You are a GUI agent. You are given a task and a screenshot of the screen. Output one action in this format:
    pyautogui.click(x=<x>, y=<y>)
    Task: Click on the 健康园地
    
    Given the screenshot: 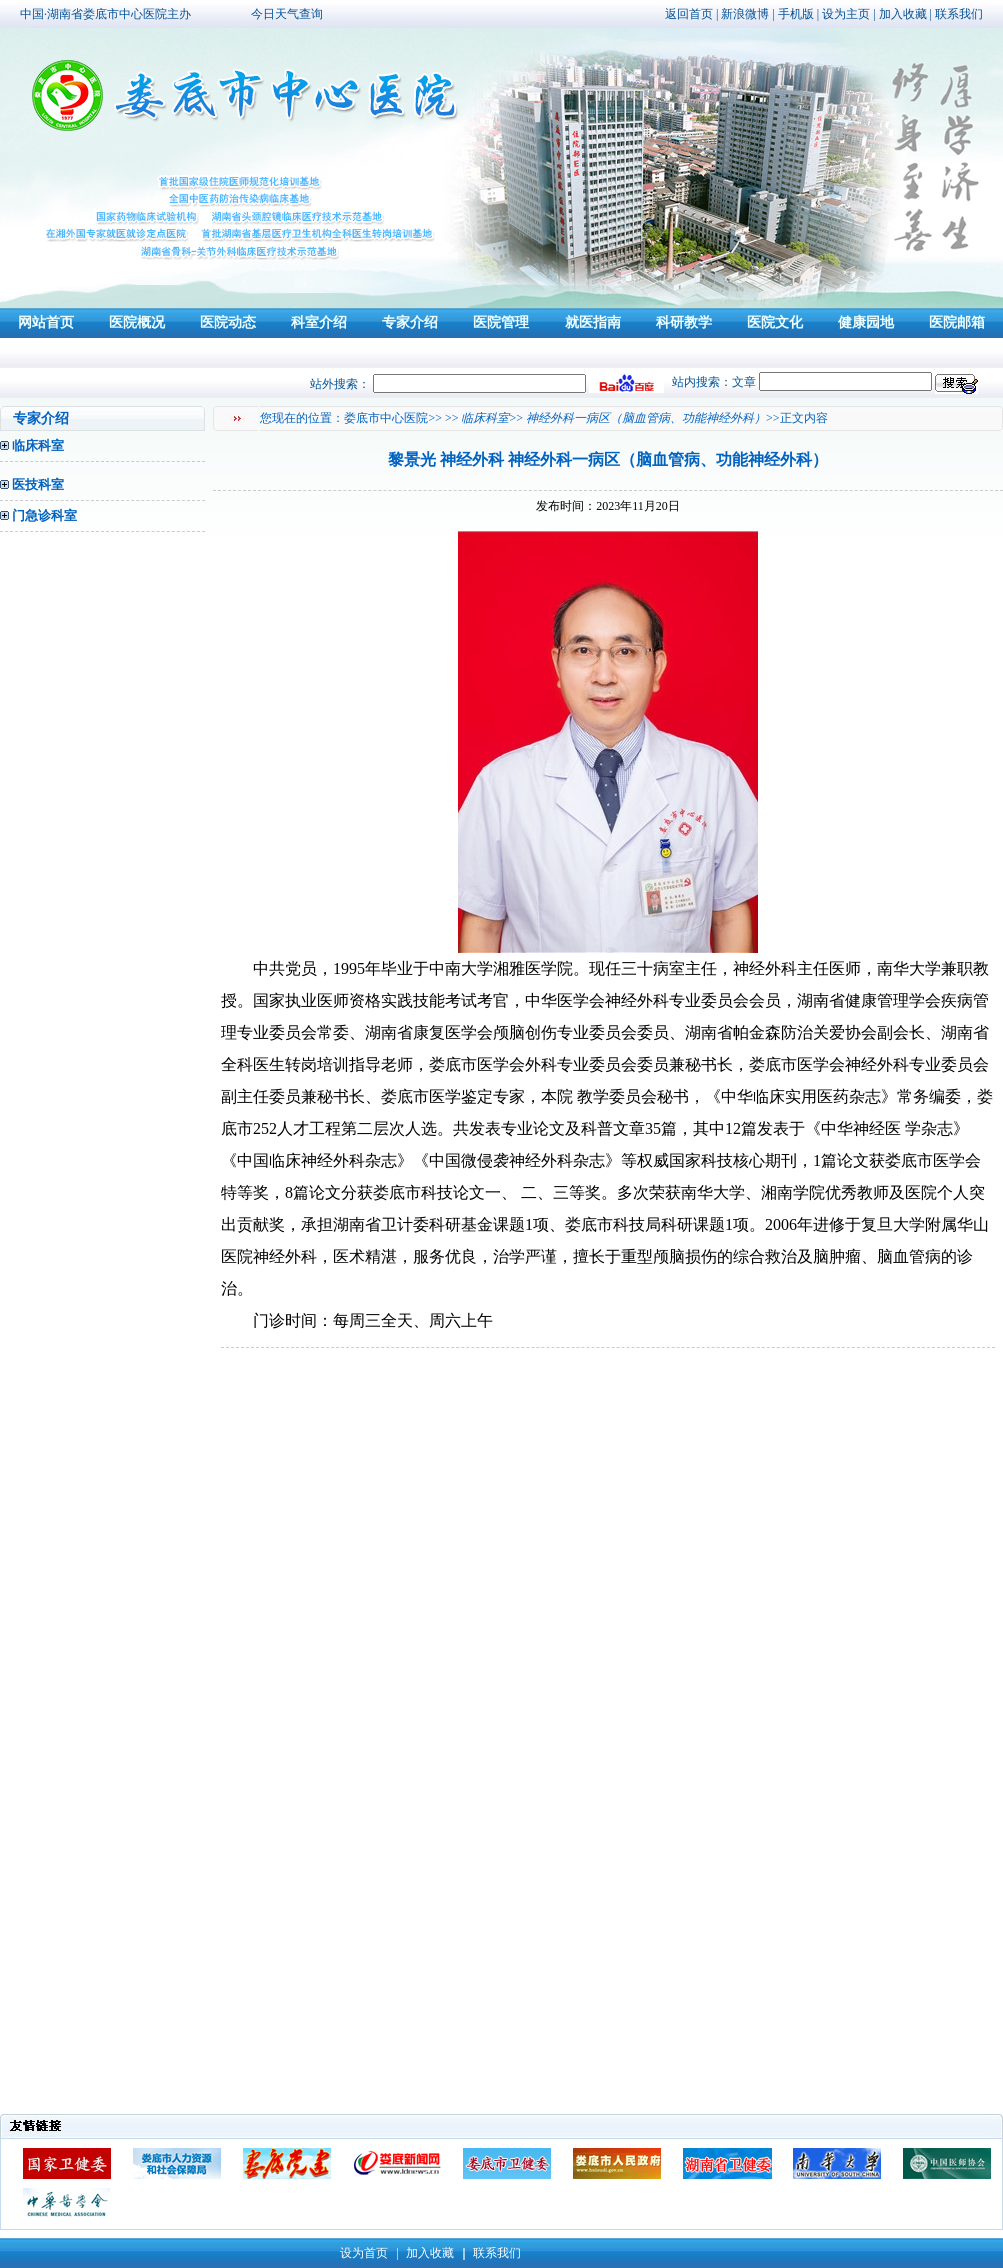 What is the action you would take?
    pyautogui.click(x=866, y=322)
    